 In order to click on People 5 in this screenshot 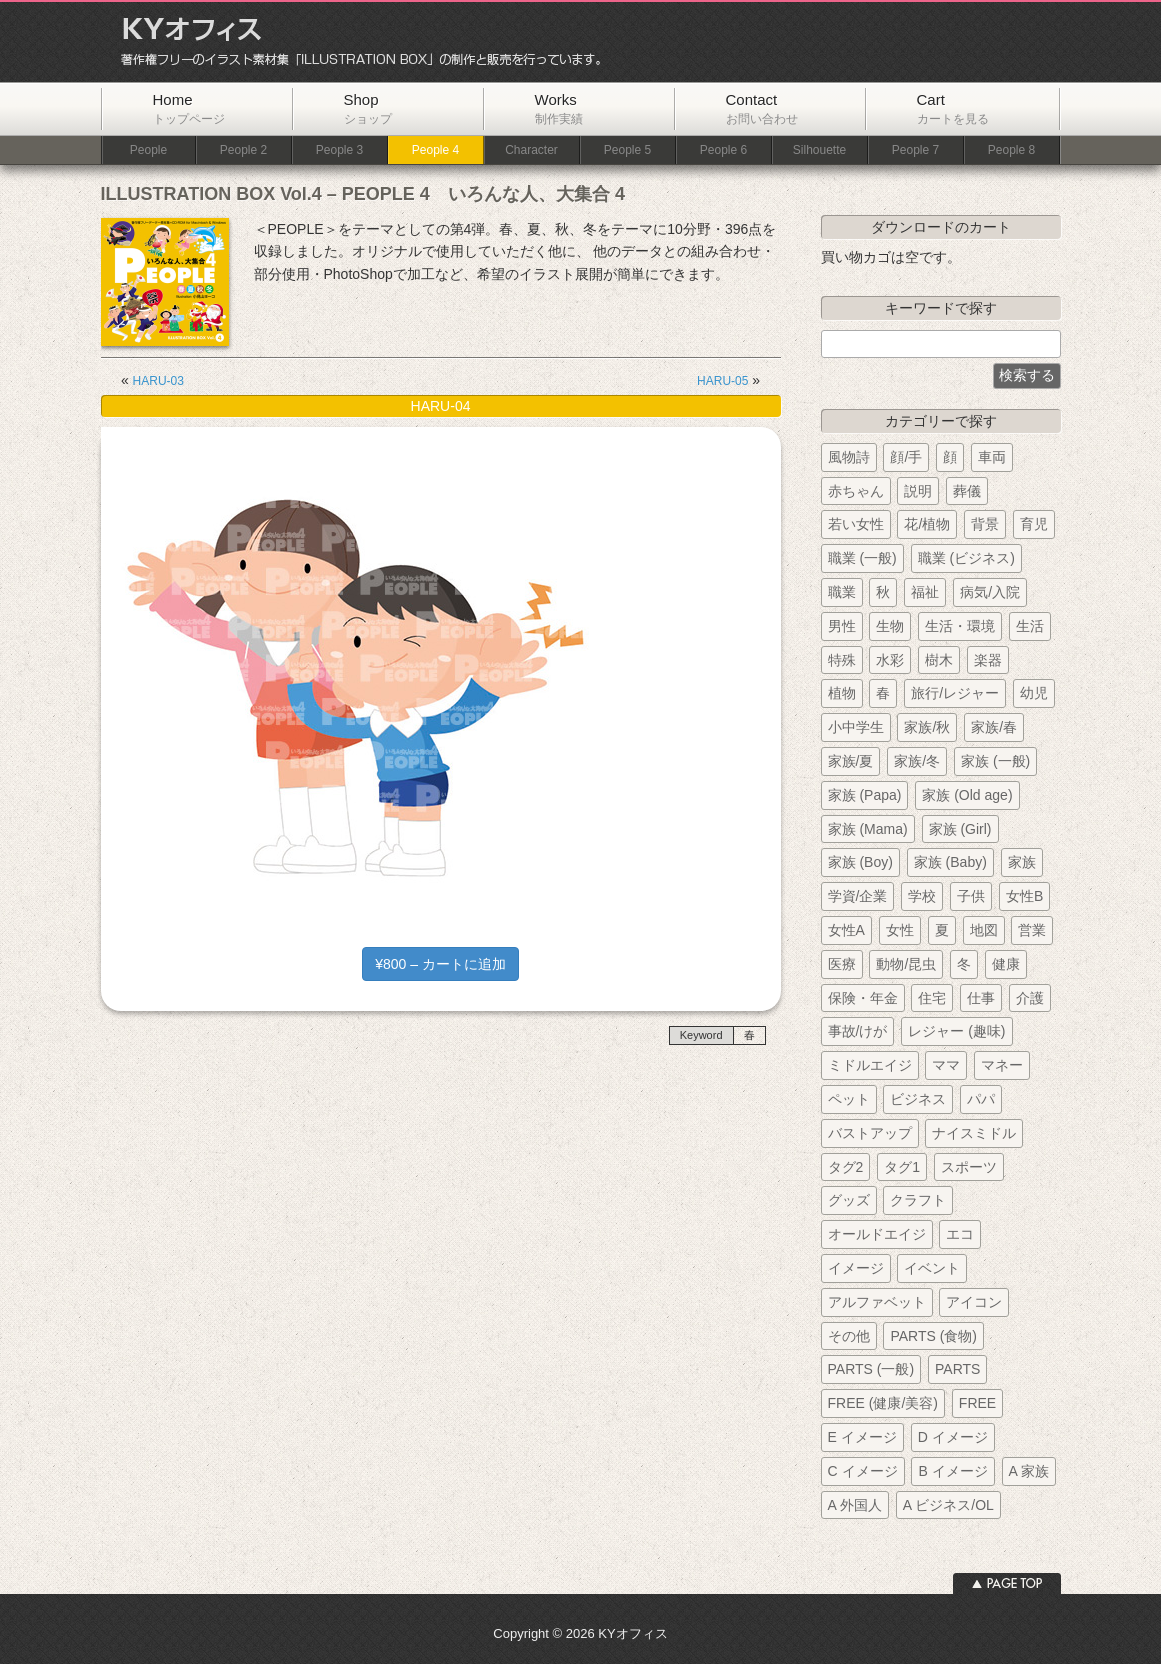, I will do `click(627, 150)`.